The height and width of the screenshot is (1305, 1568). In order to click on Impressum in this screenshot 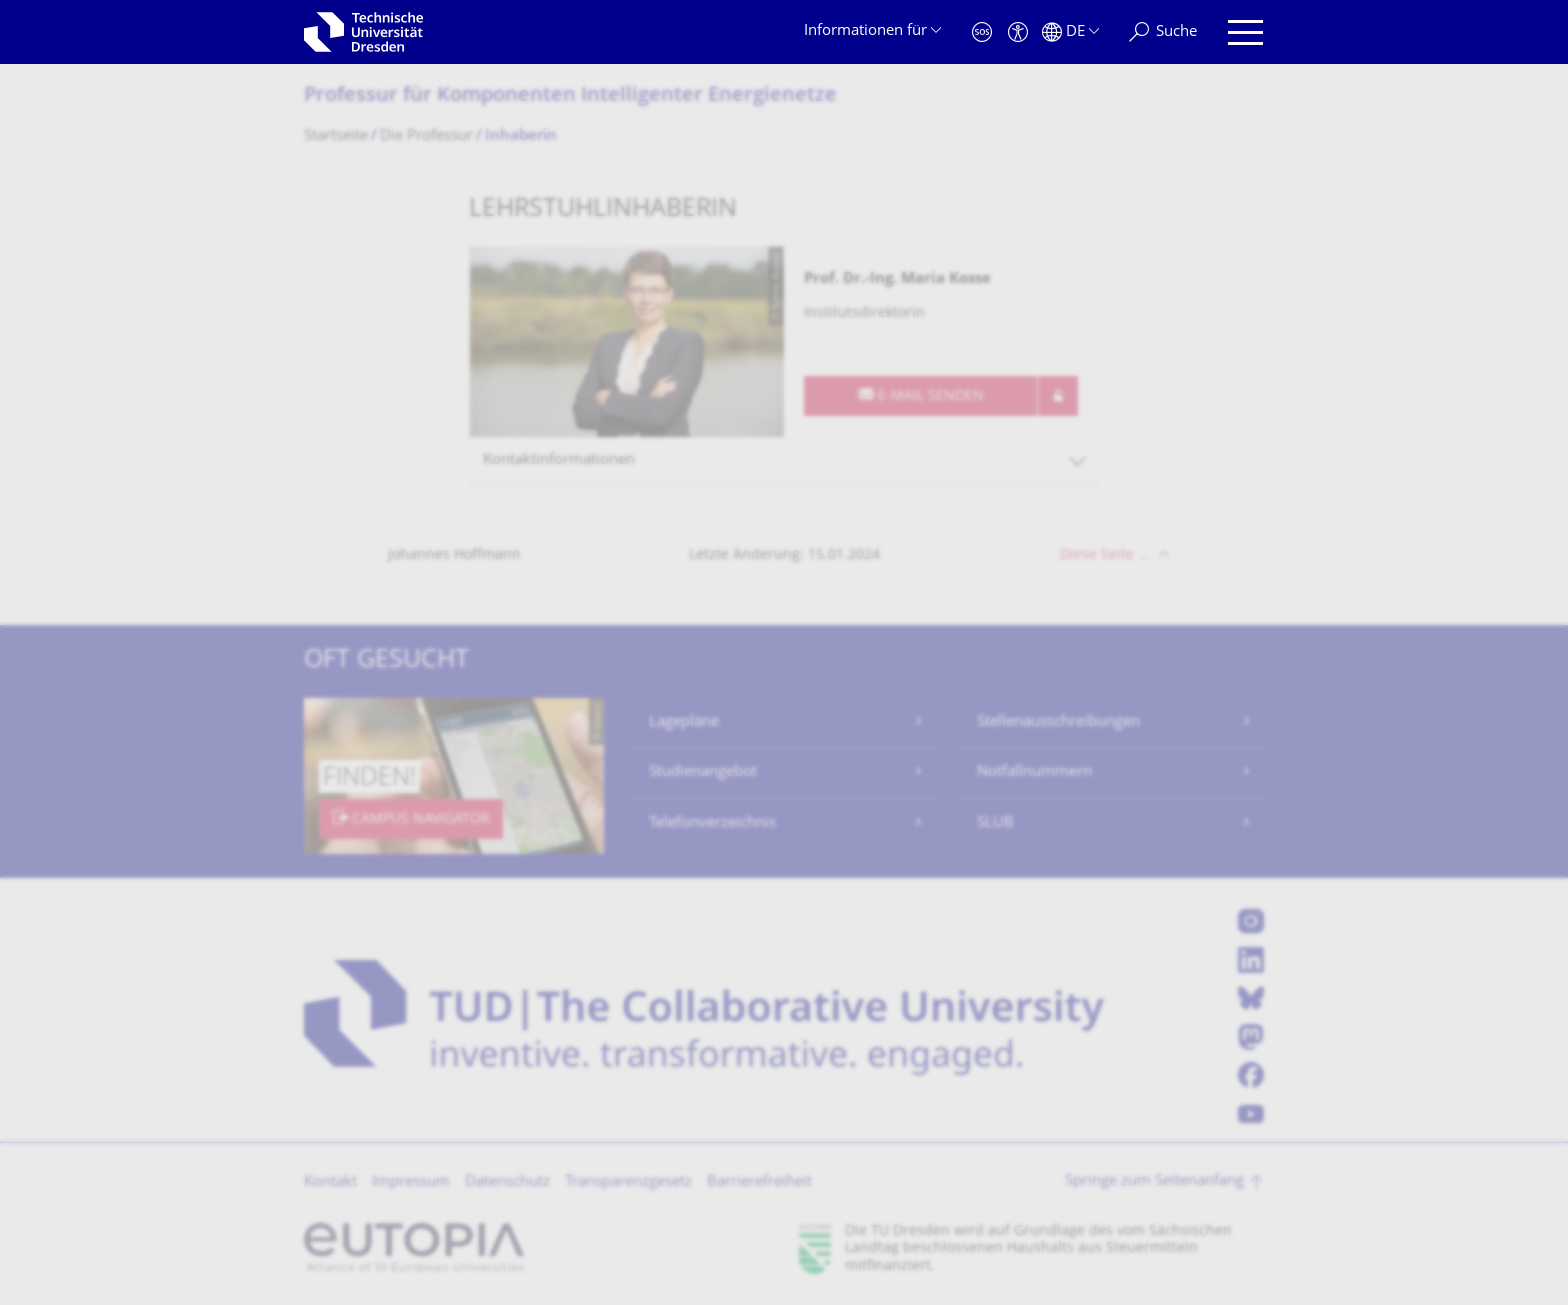, I will do `click(411, 1182)`.